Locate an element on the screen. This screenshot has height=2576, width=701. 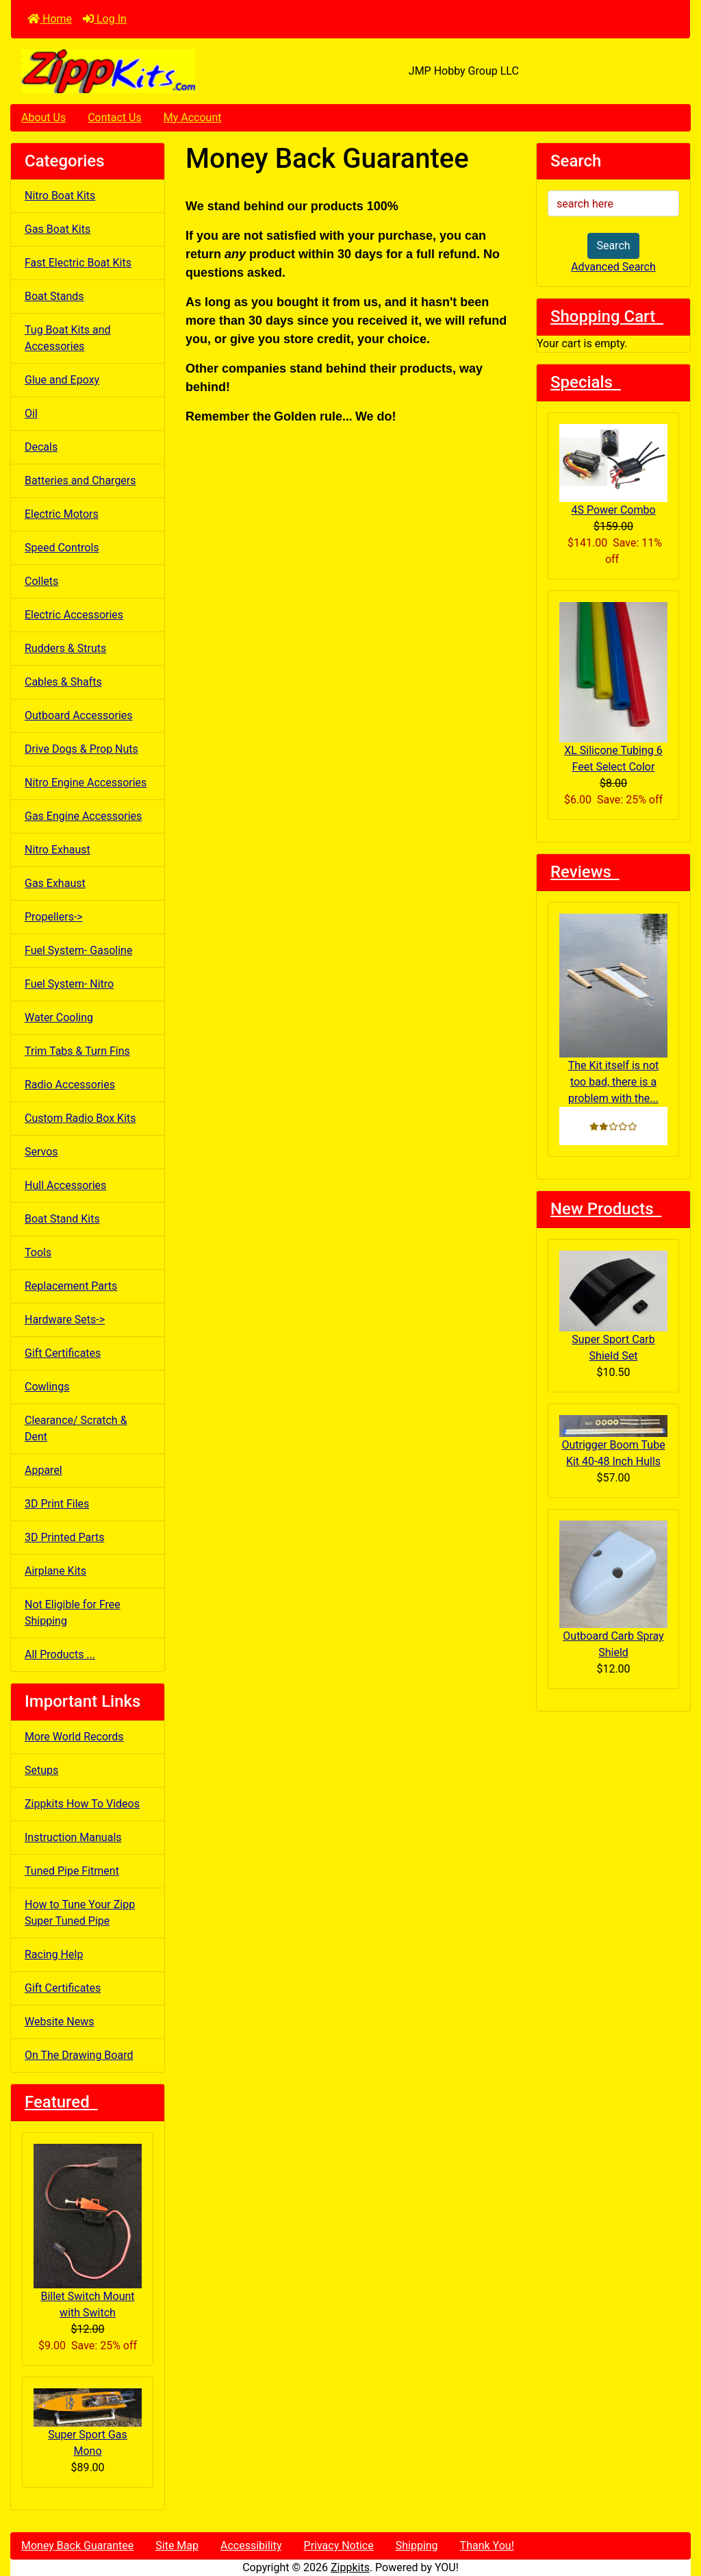
Gift Certificates is located at coordinates (63, 1353).